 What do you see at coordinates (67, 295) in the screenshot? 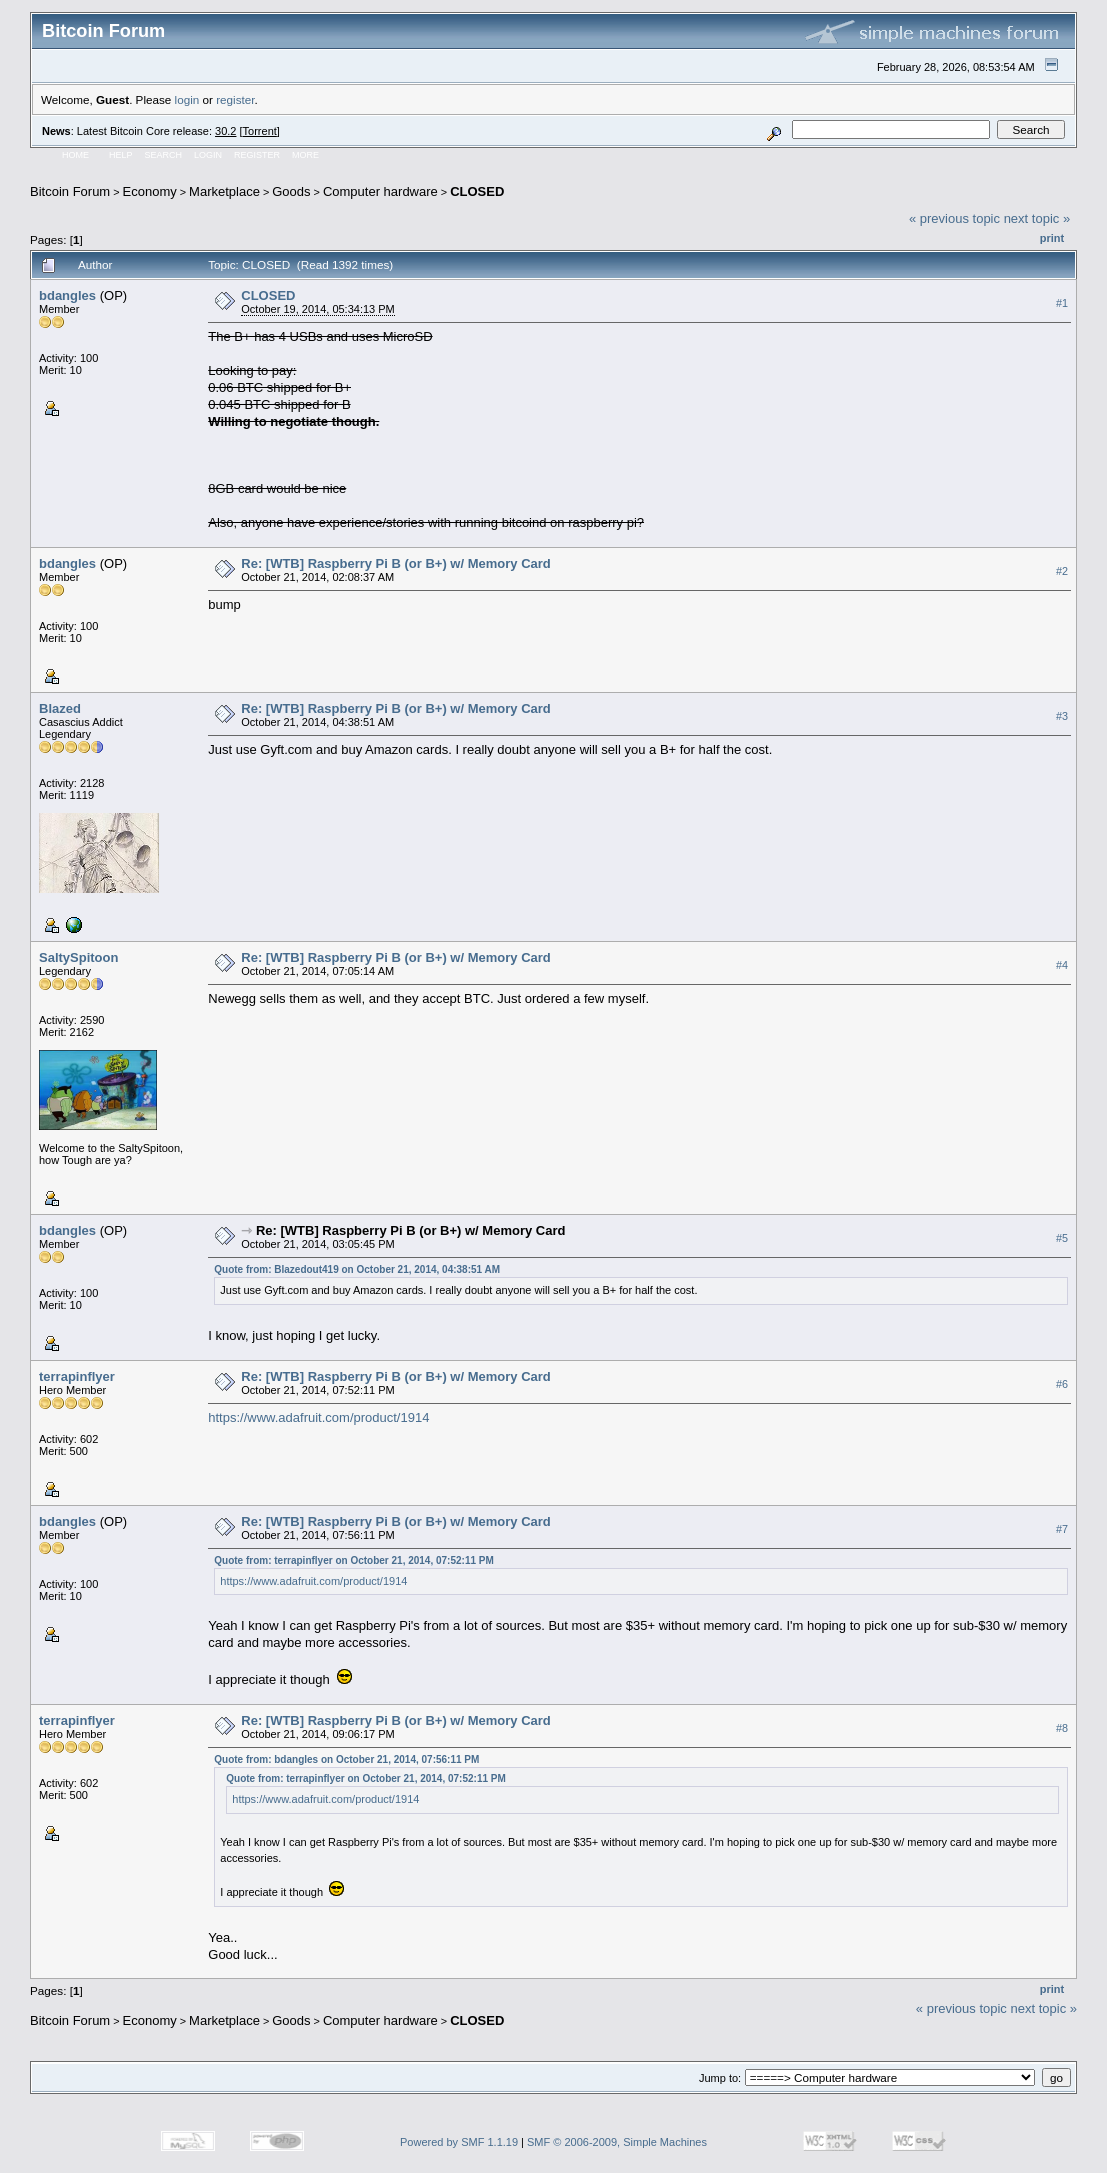
I see `bdangles` at bounding box center [67, 295].